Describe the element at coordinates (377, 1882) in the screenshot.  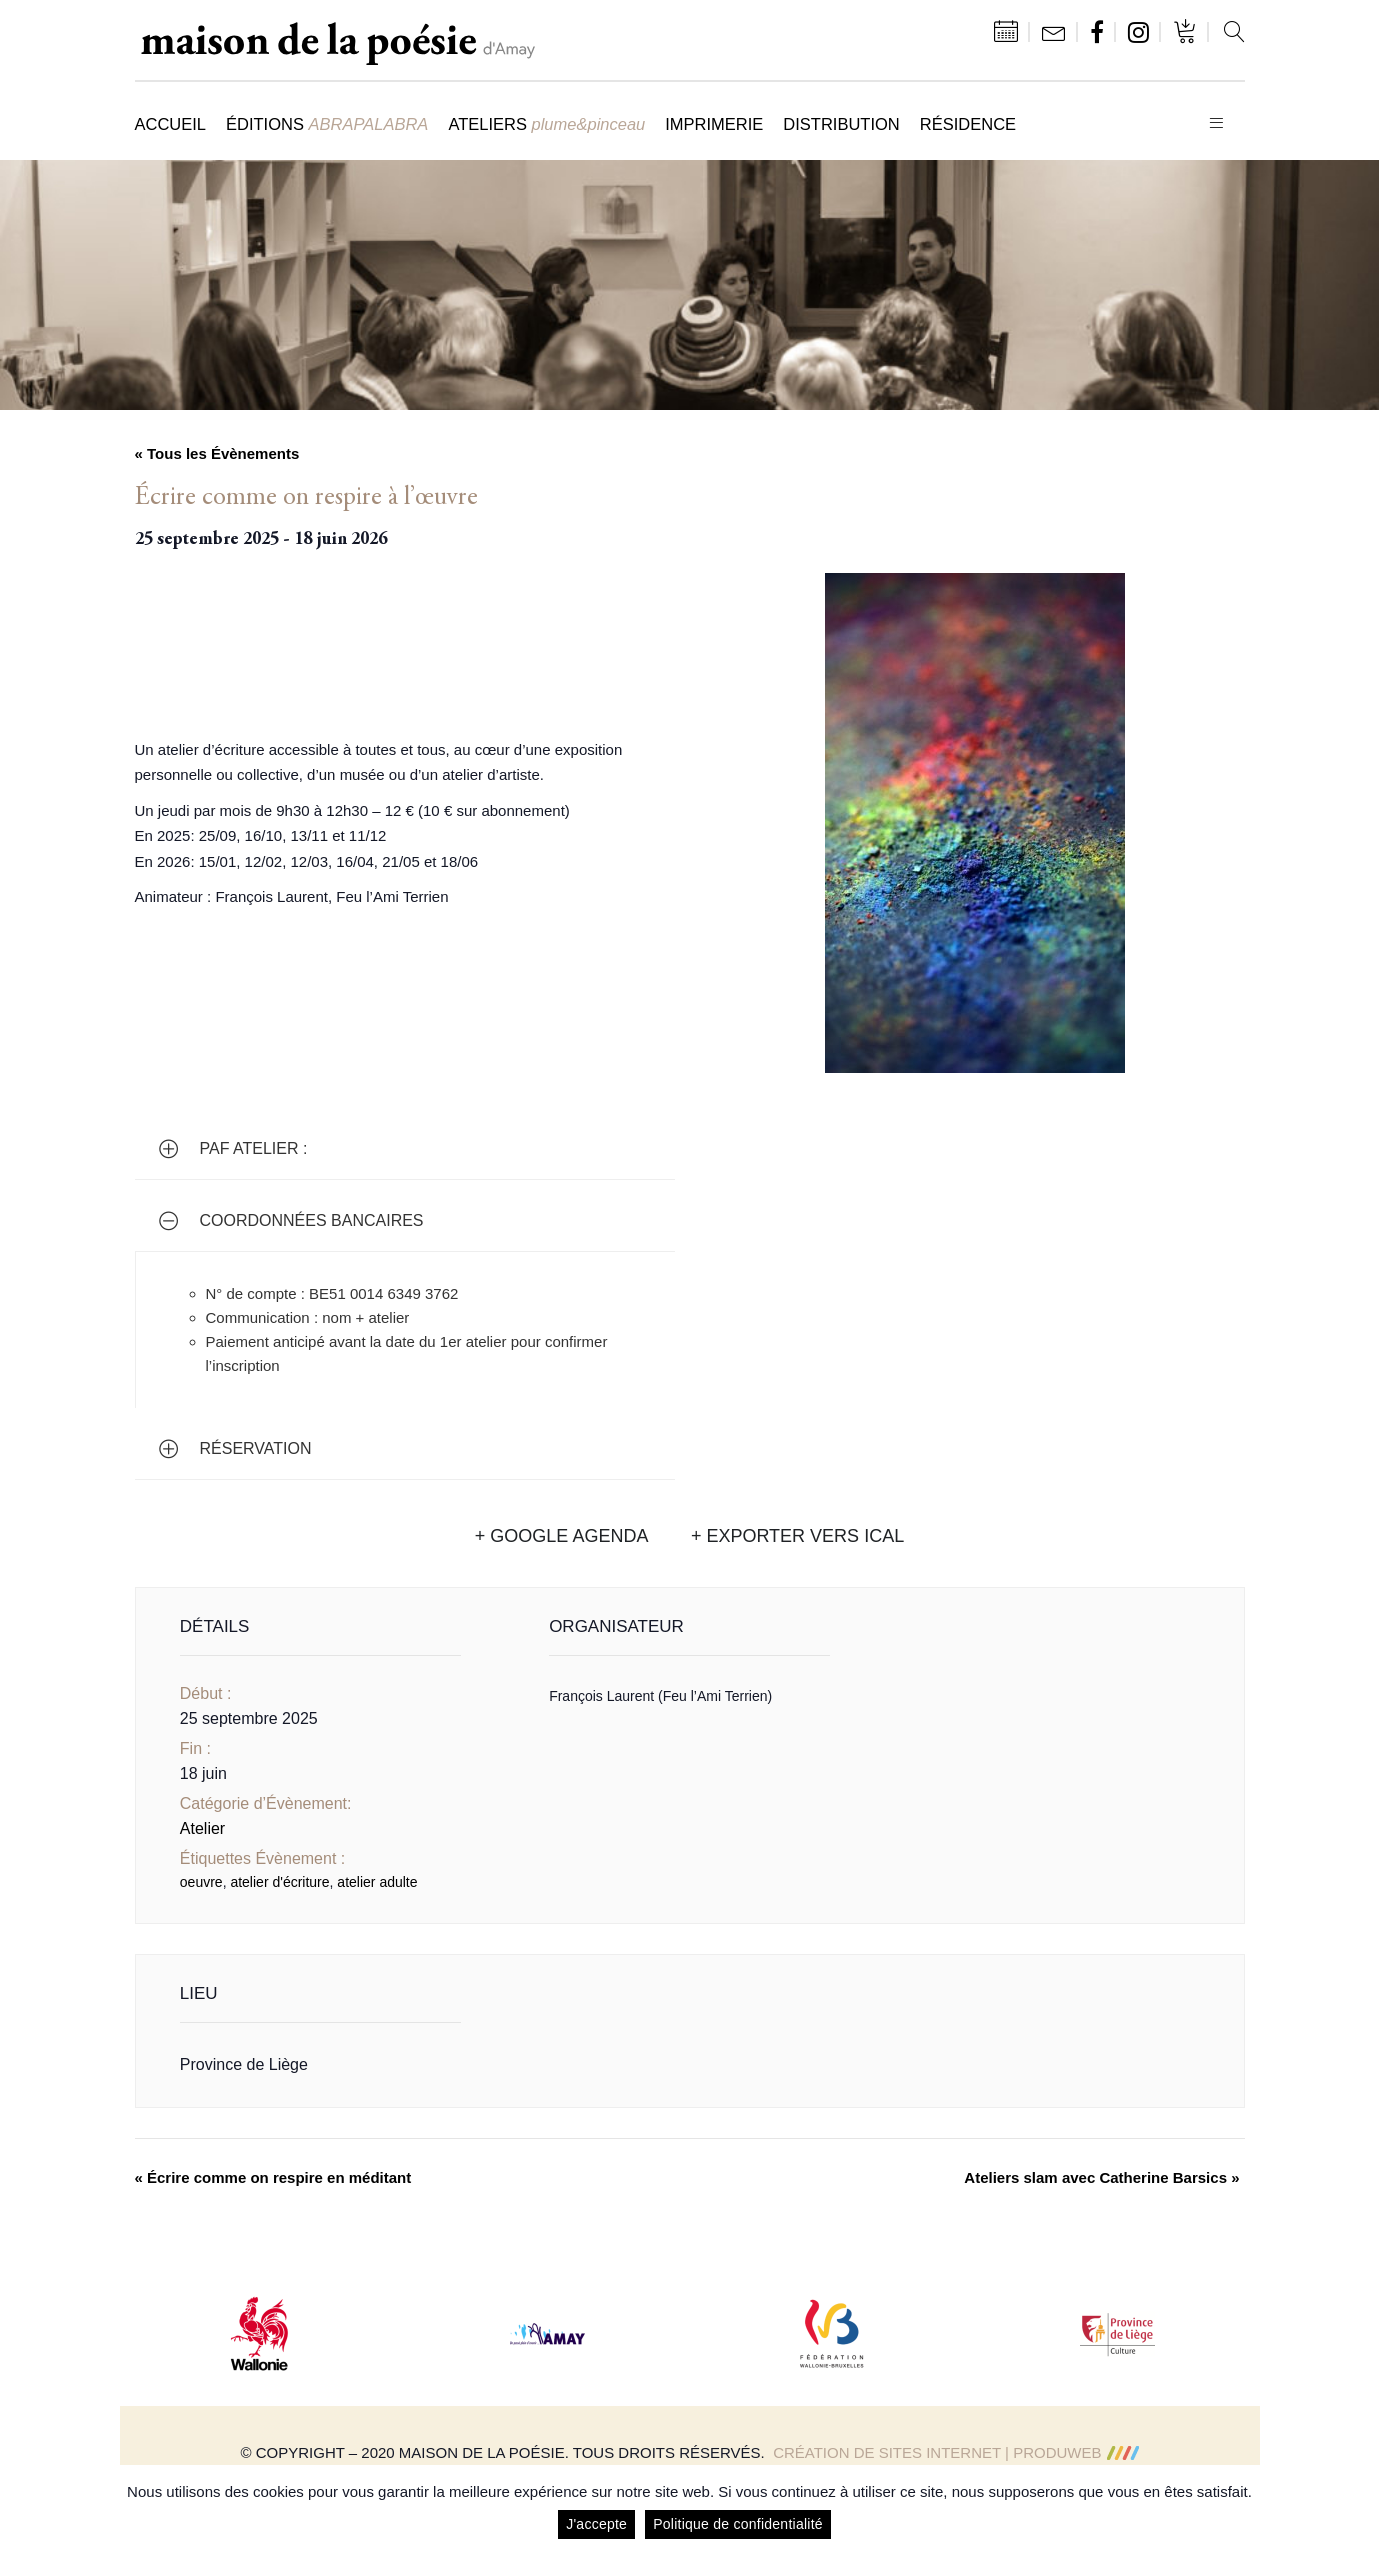
I see `atelier adulte` at that location.